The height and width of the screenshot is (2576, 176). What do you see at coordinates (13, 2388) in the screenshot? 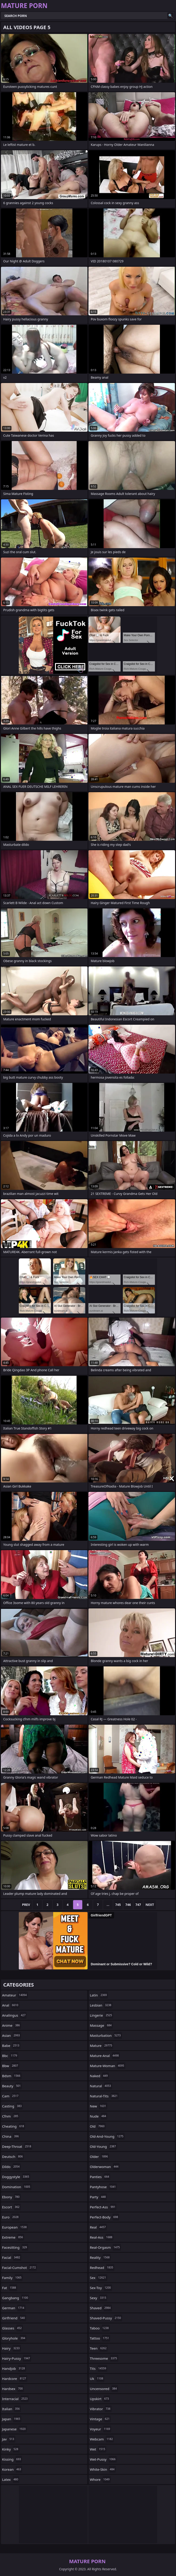
I see `hardsex` at bounding box center [13, 2388].